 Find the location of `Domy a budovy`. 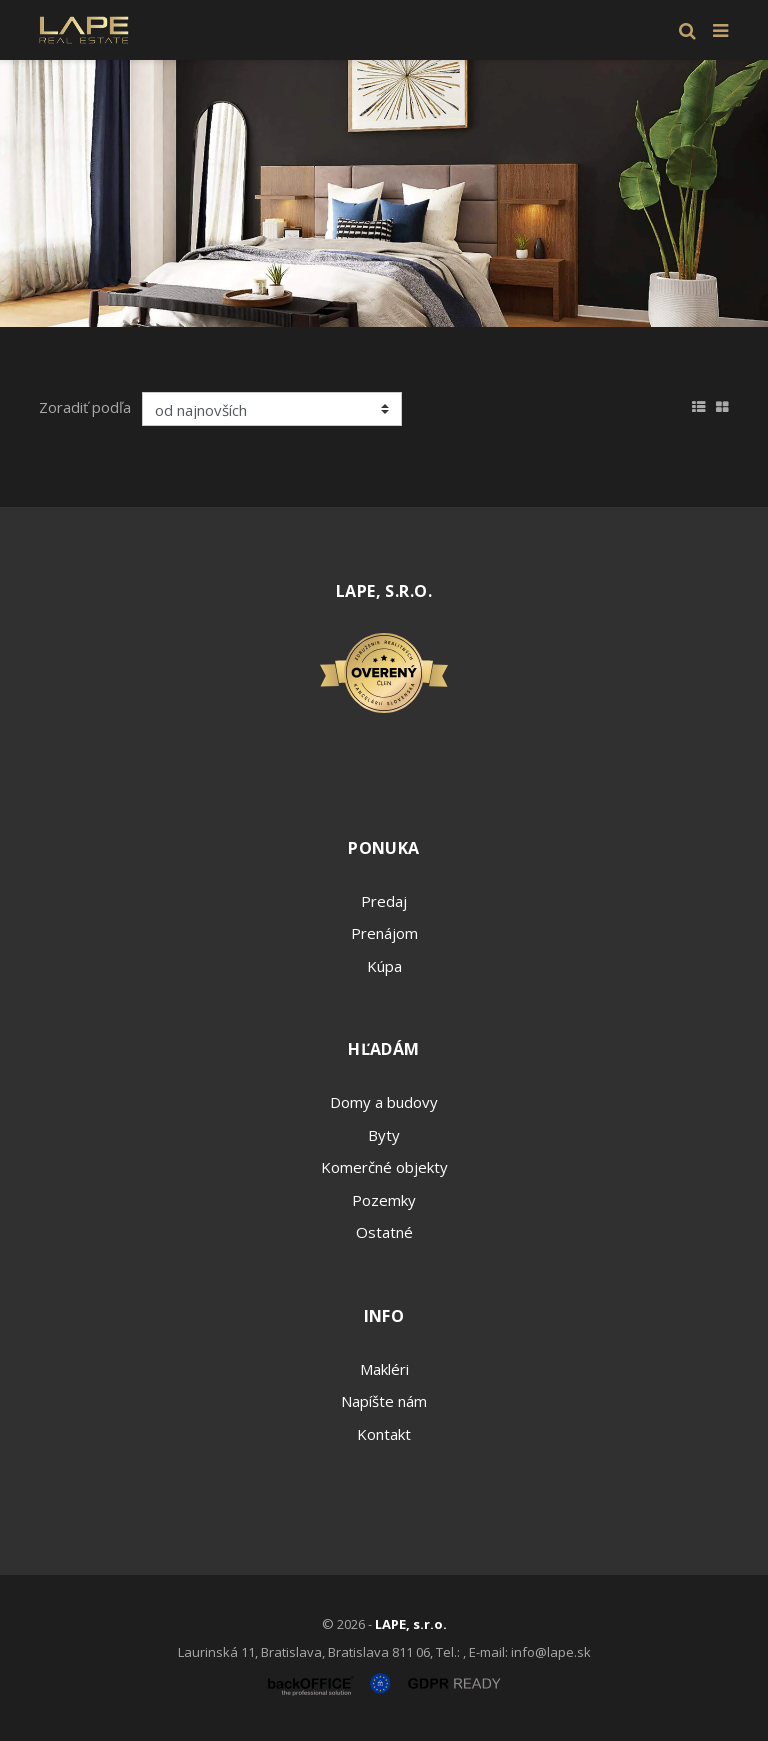

Domy a budovy is located at coordinates (384, 1102).